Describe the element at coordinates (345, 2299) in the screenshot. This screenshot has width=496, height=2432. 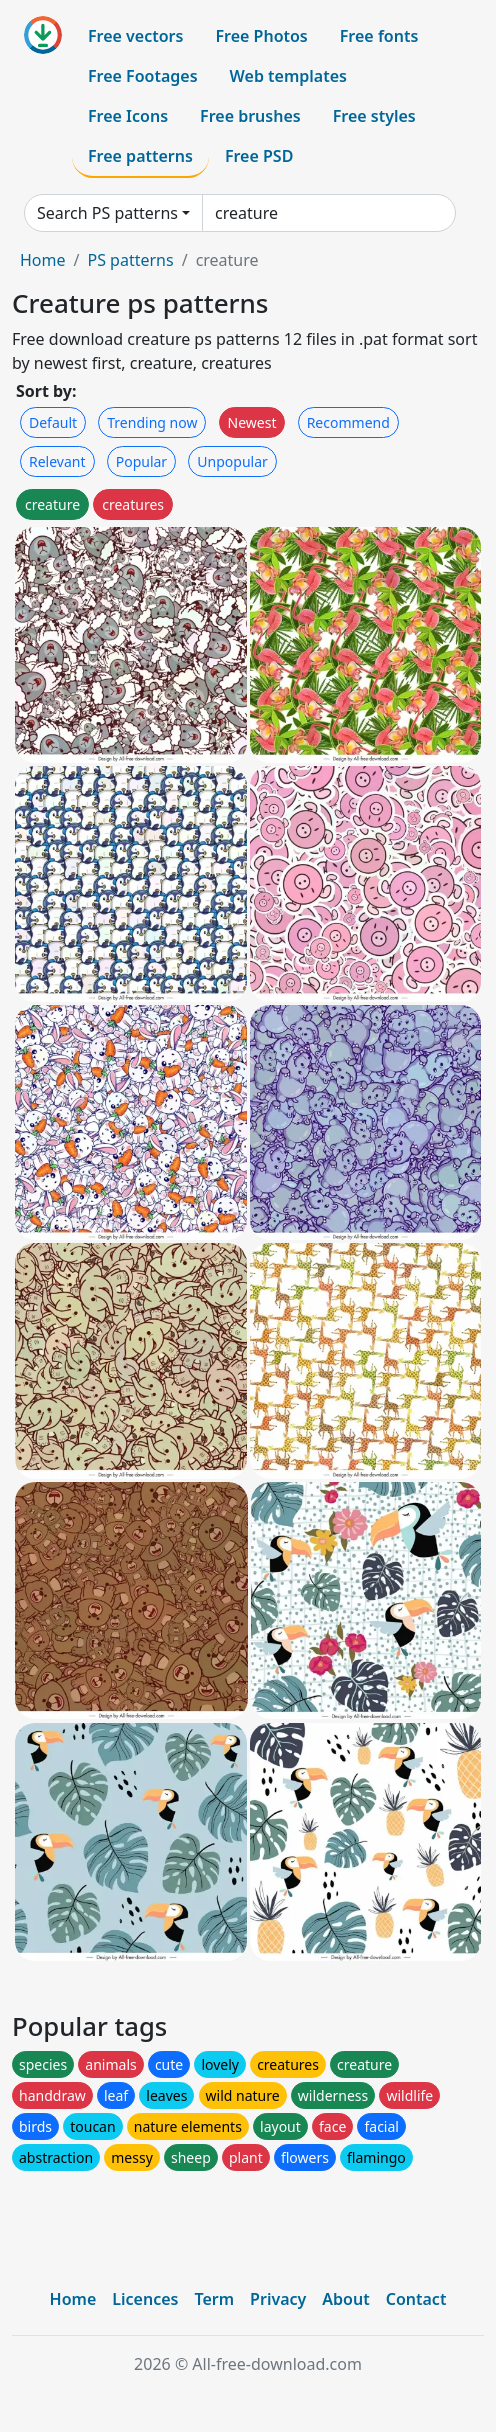
I see `About` at that location.